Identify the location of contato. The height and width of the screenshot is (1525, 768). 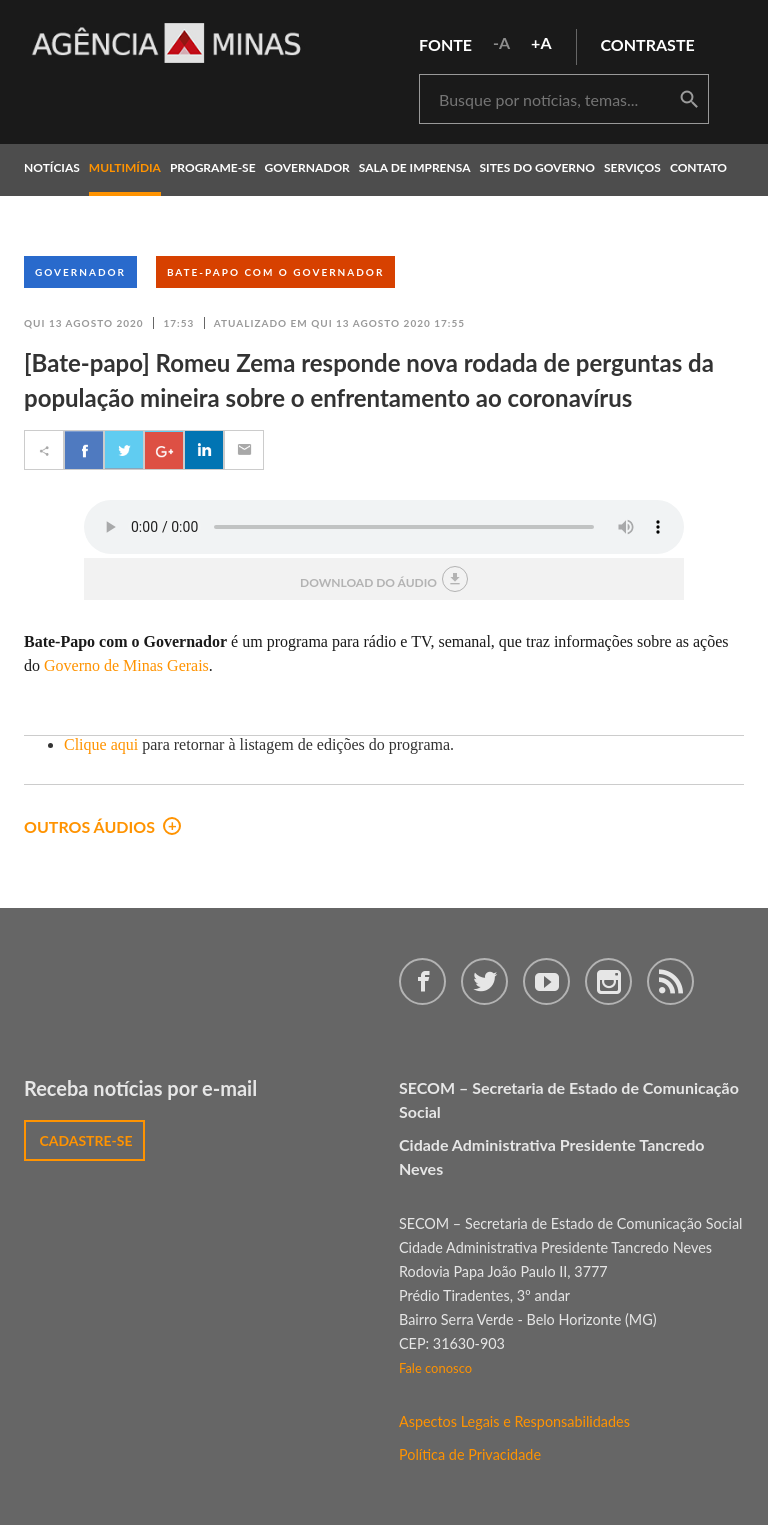
(698, 167).